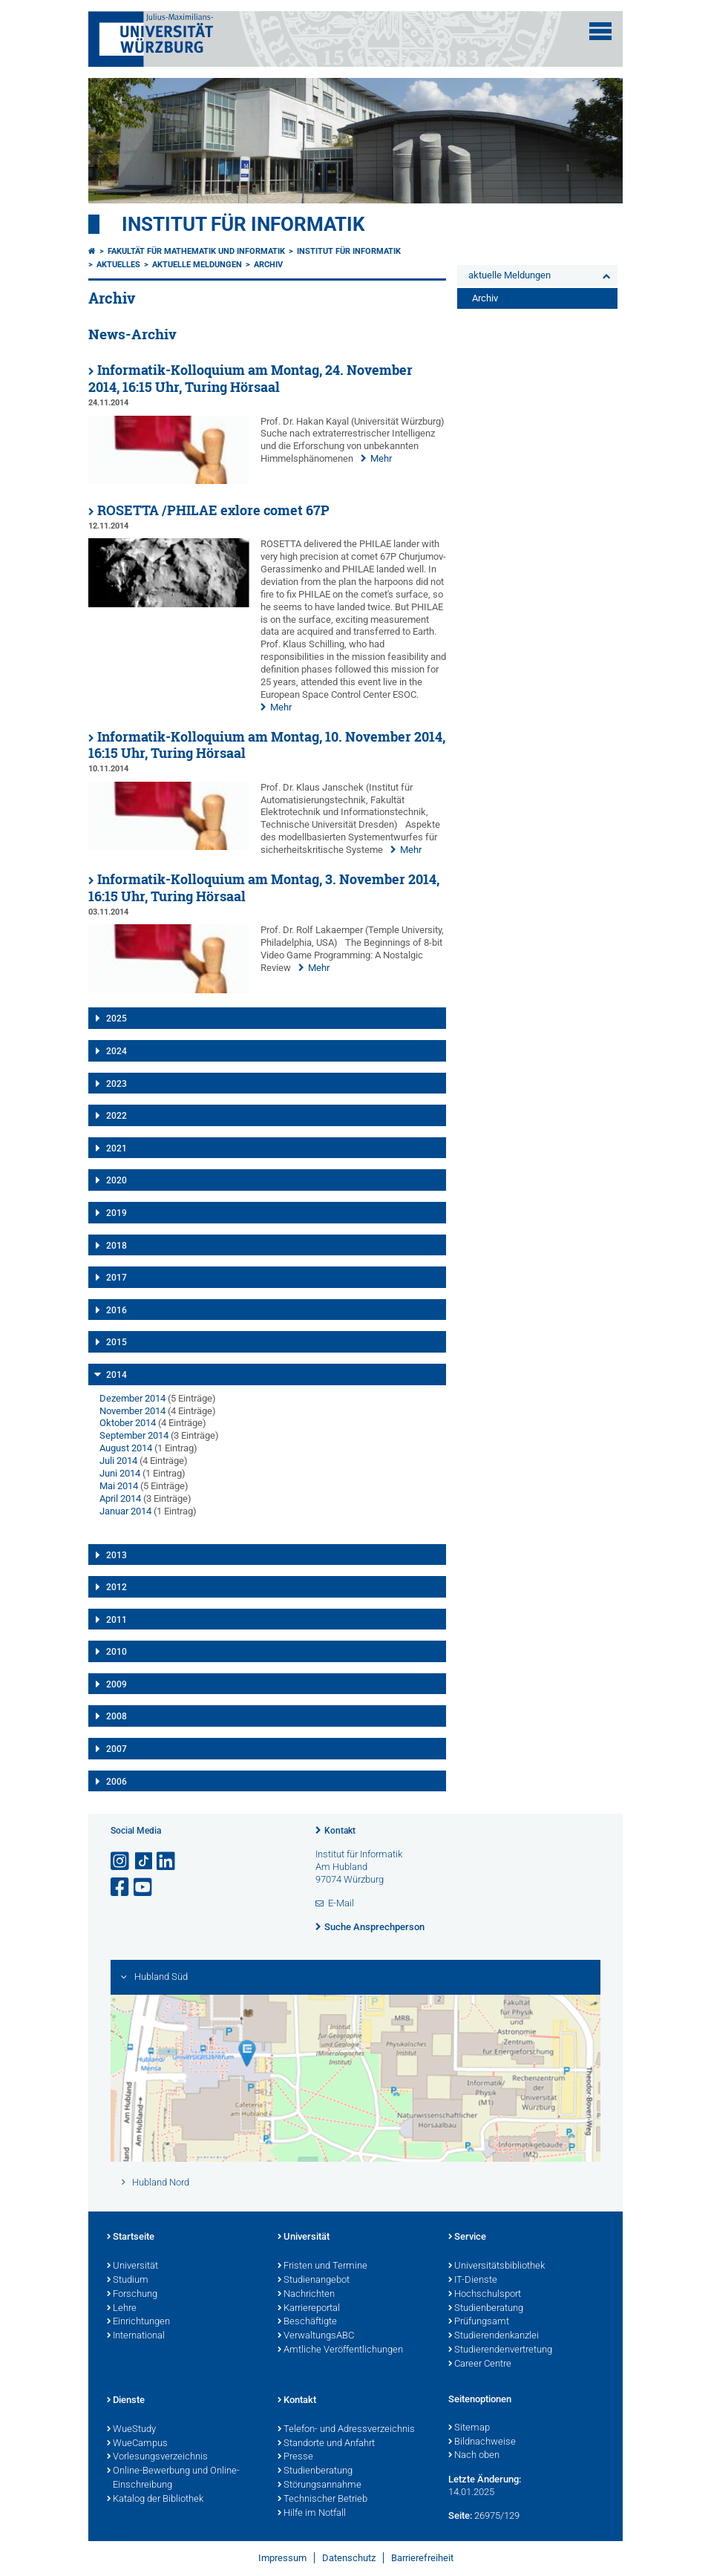 Image resolution: width=711 pixels, height=2576 pixels. Describe the element at coordinates (144, 1887) in the screenshot. I see `[Link zu Youtube öffnen]` at that location.